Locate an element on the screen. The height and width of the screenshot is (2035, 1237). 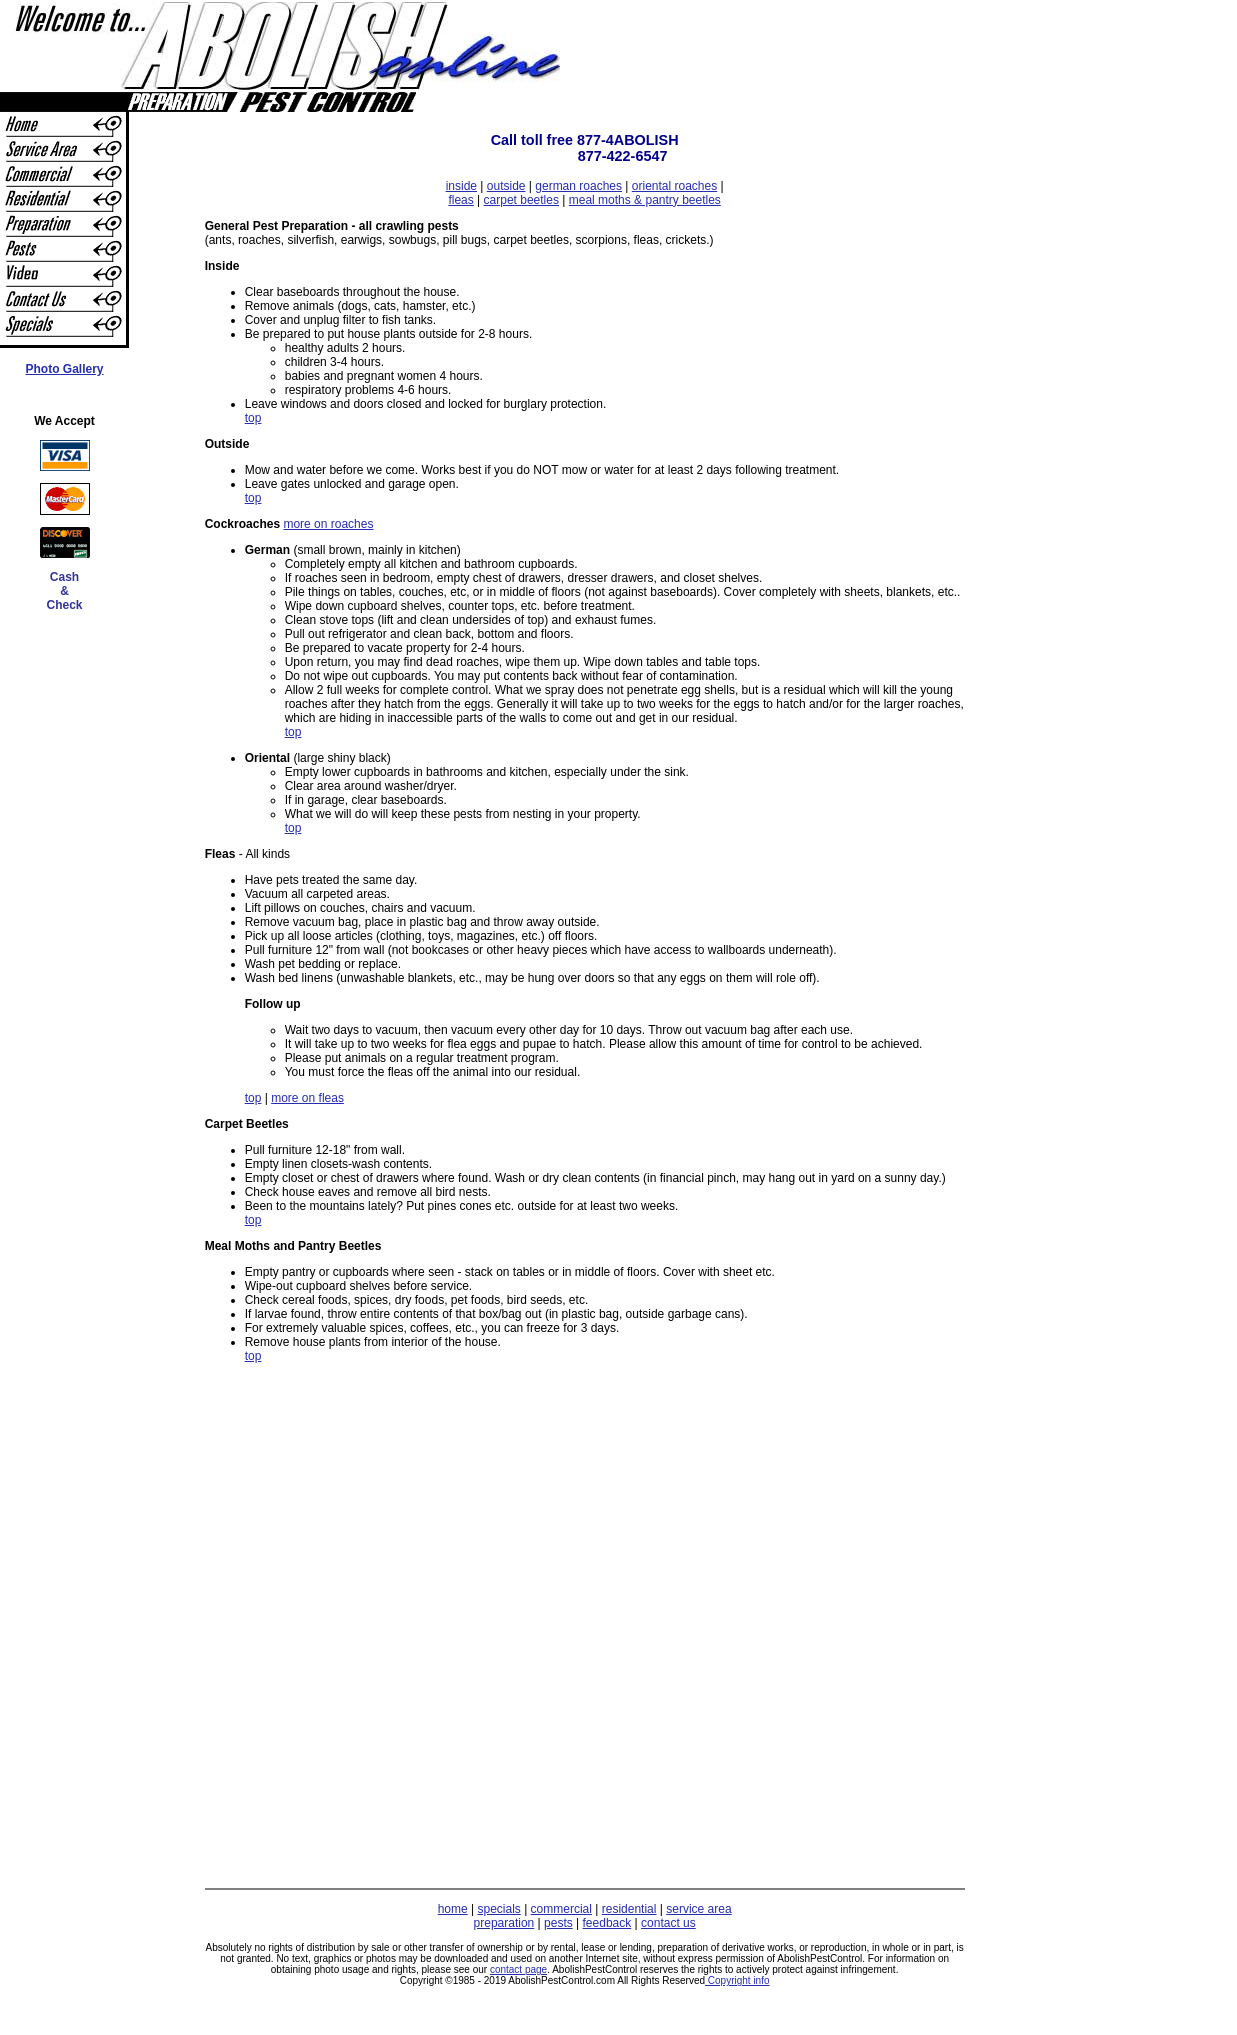
contact us is located at coordinates (668, 1923).